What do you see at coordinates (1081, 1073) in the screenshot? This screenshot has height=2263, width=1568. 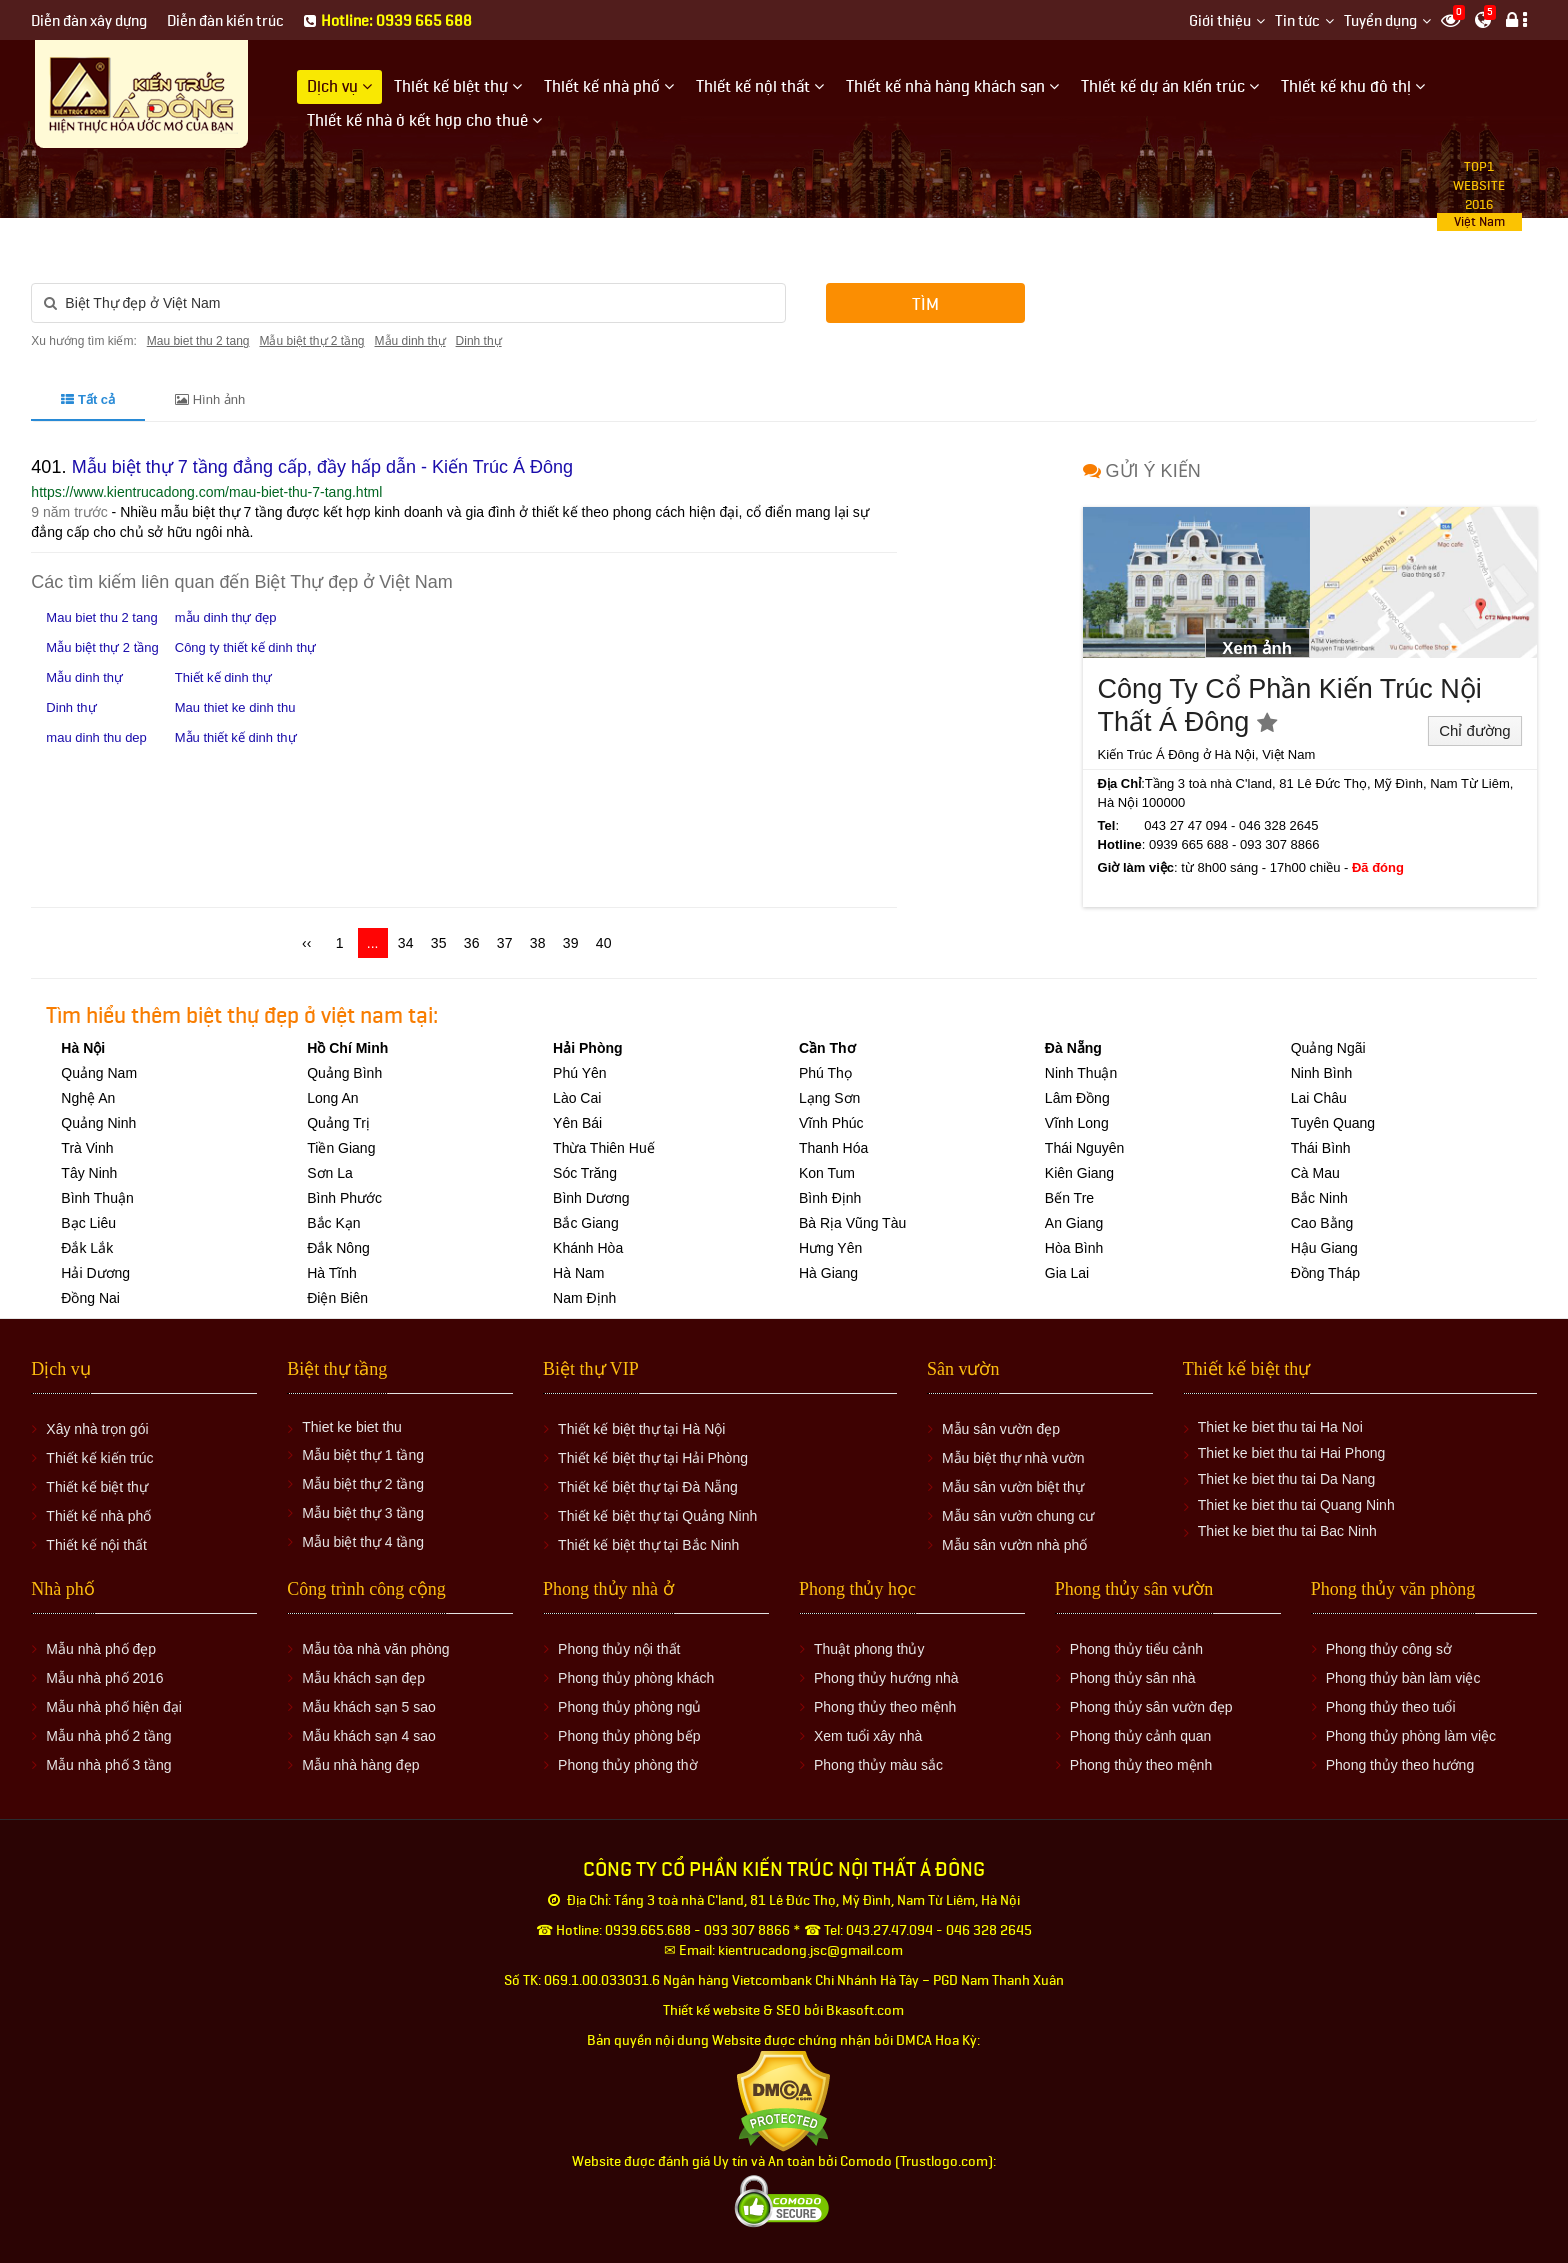 I see `Ninh Thuận` at bounding box center [1081, 1073].